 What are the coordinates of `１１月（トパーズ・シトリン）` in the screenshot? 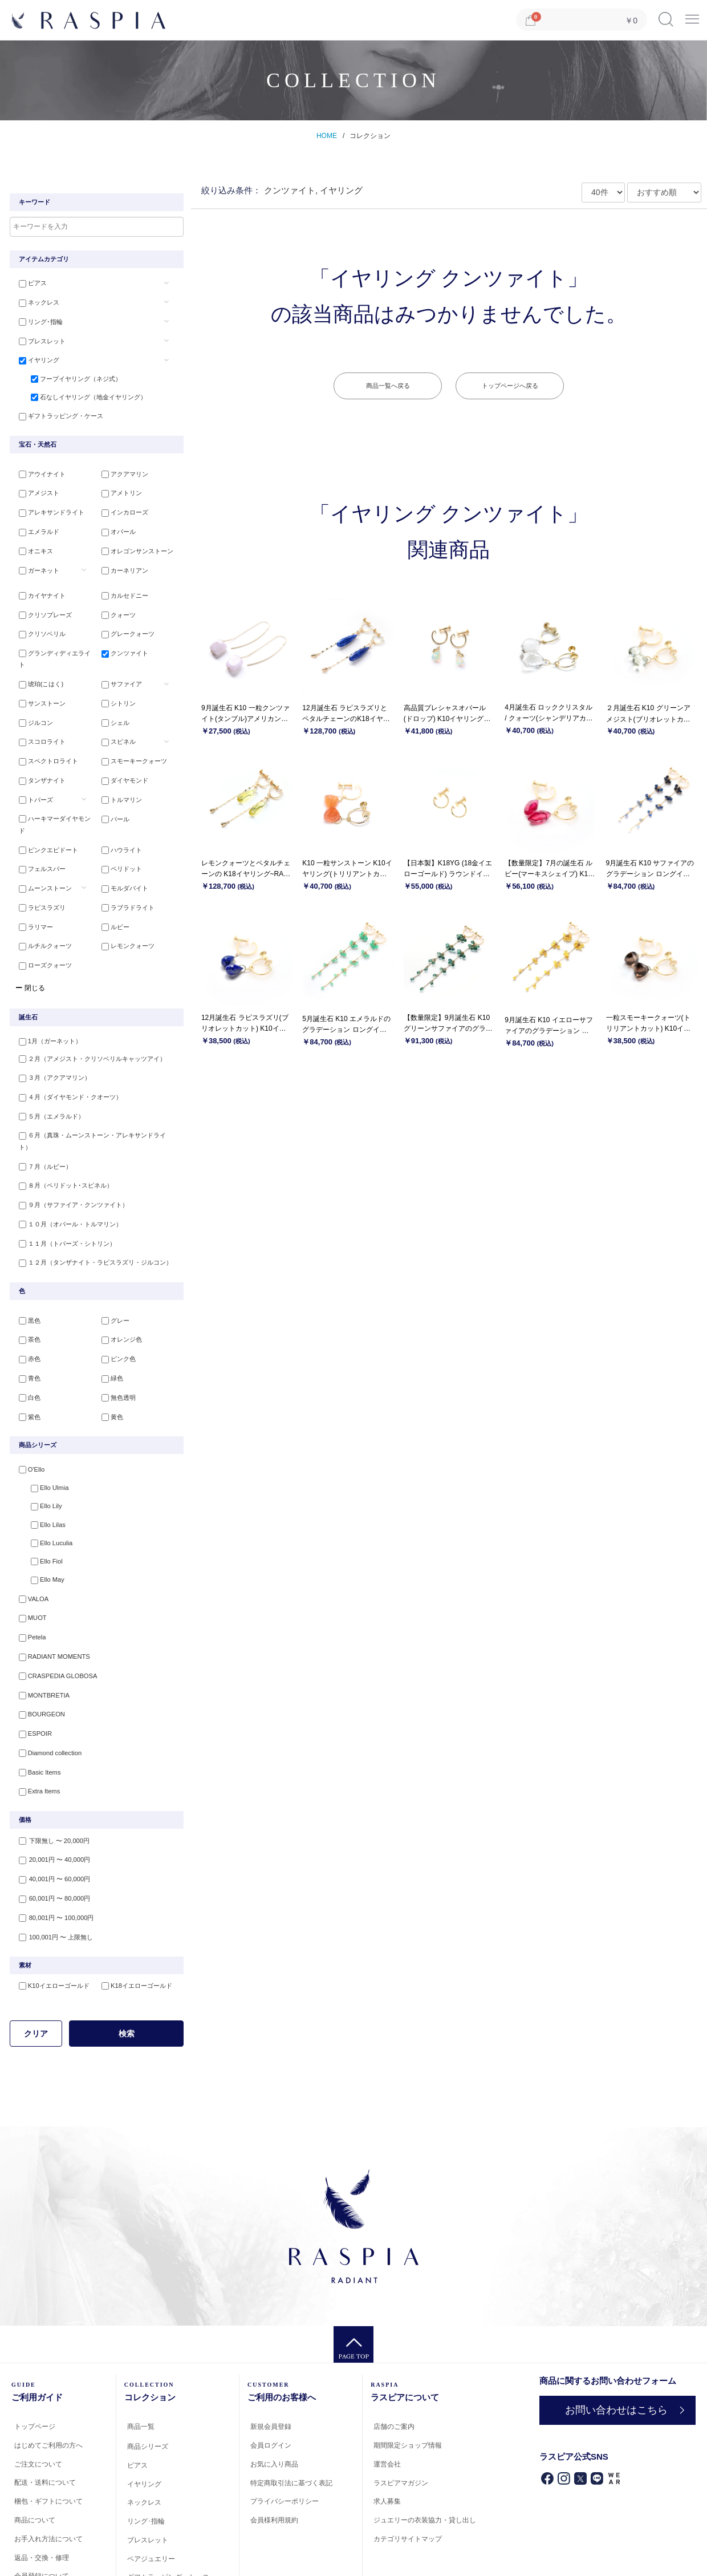 It's located at (63, 1188).